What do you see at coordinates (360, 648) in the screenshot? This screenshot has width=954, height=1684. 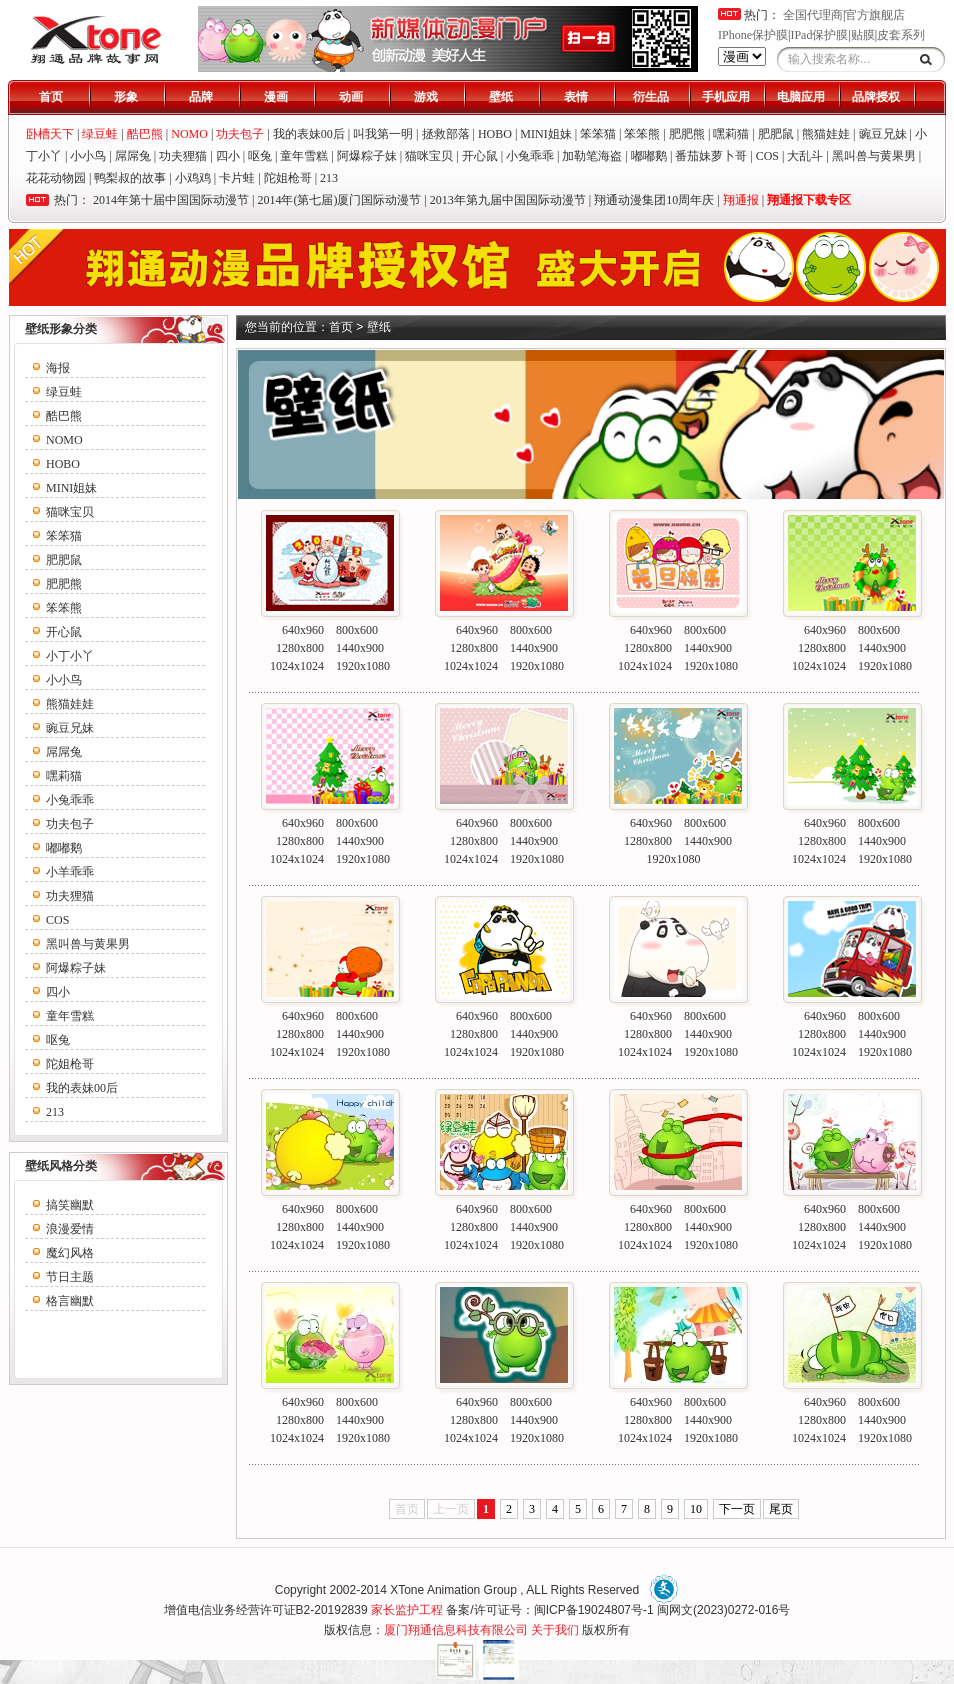 I see `1440x900` at bounding box center [360, 648].